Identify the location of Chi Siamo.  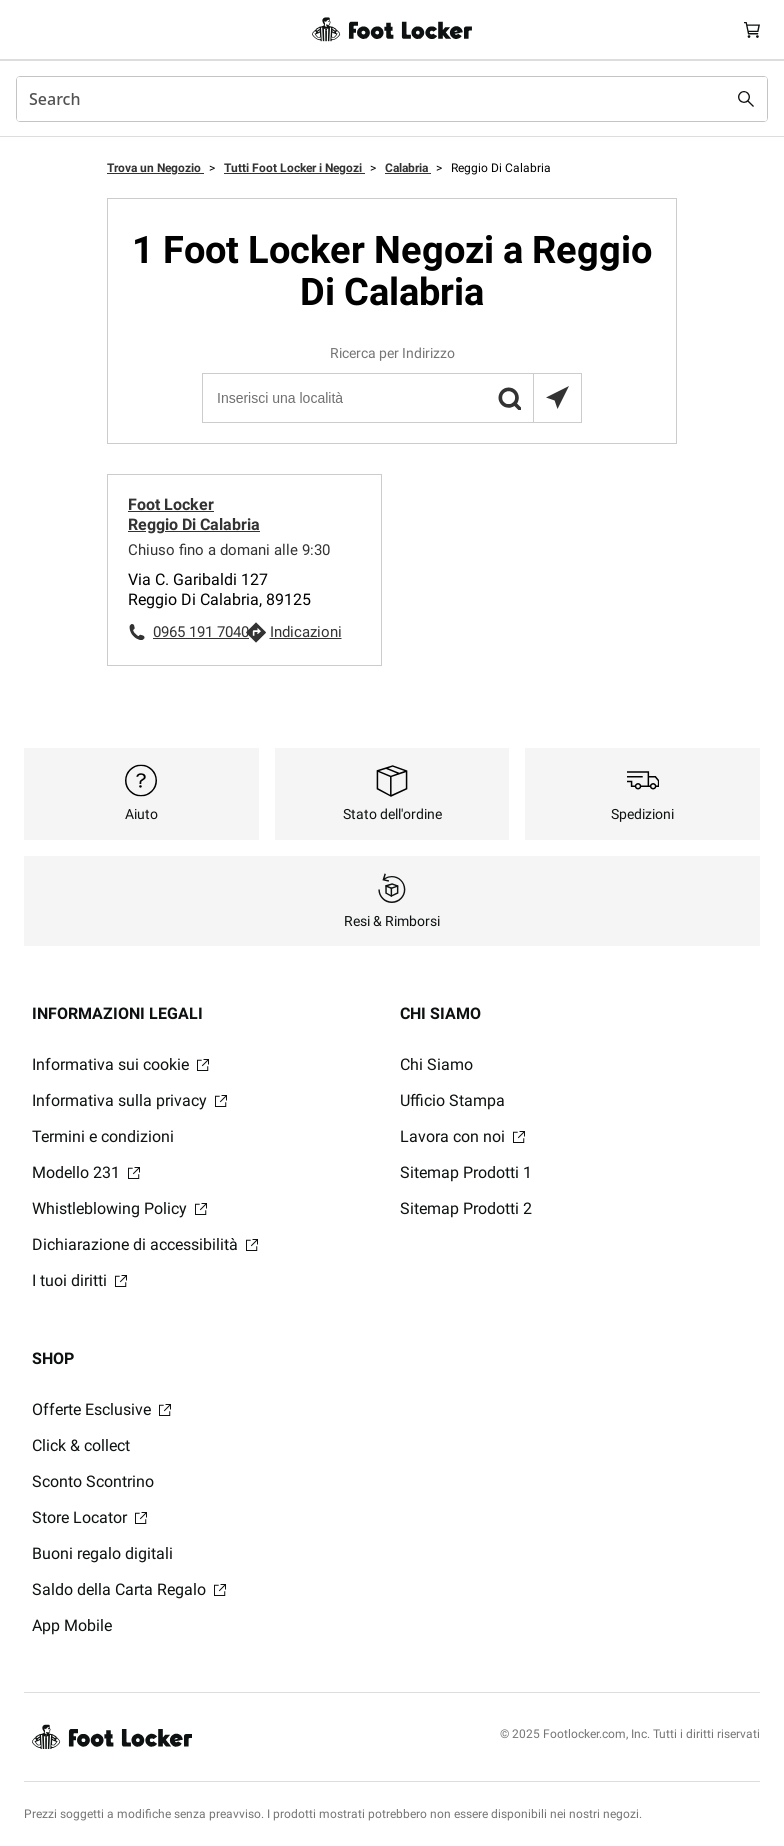
(436, 1064).